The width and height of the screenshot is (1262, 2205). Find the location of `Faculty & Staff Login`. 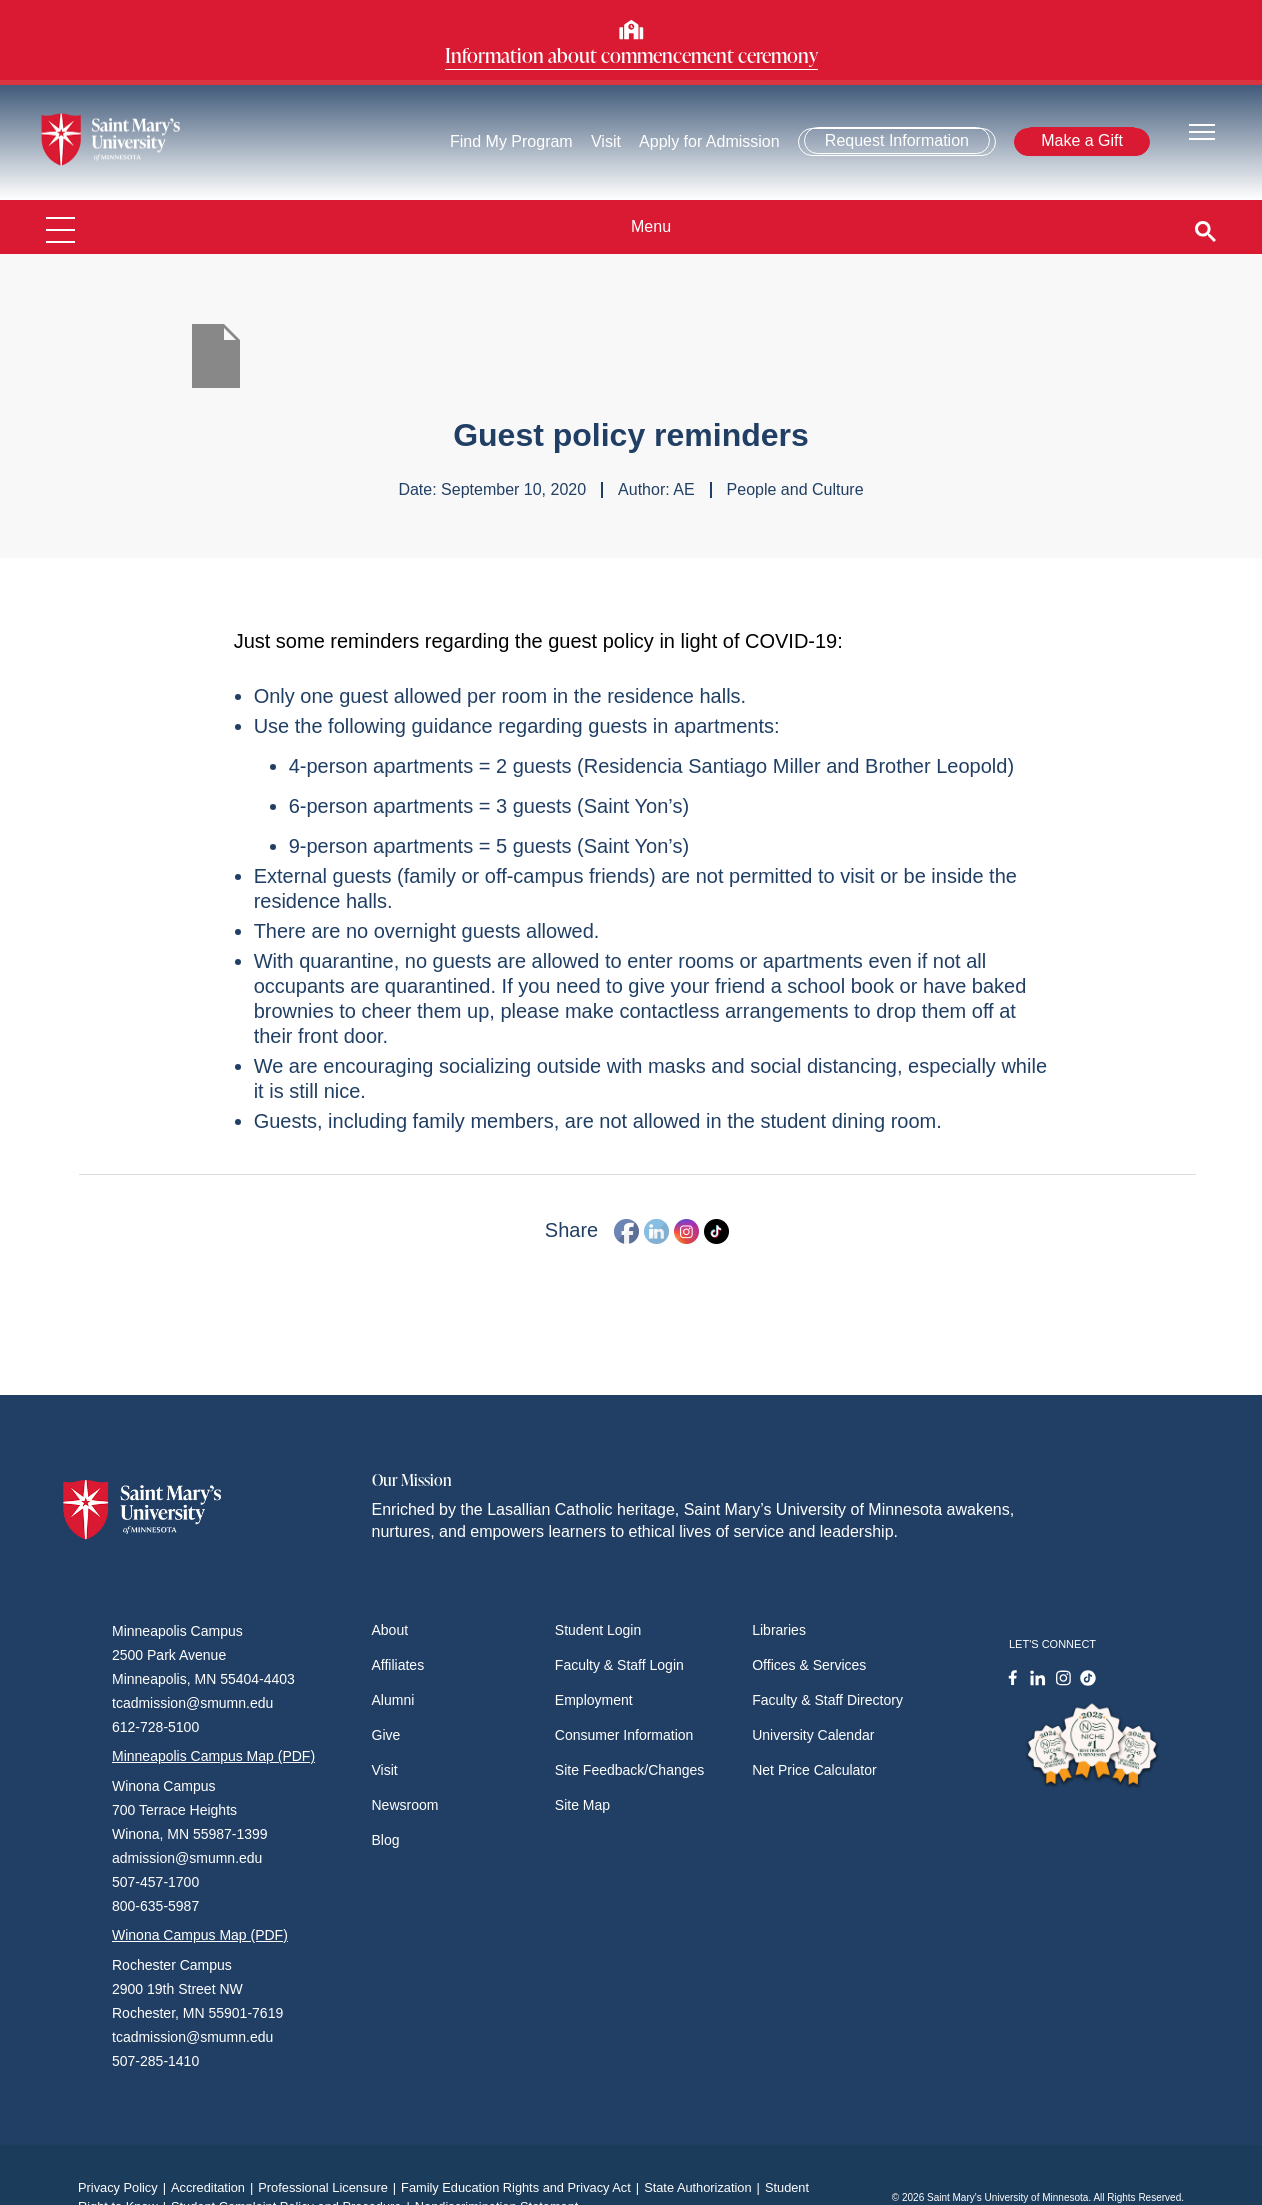

Faculty & Staff Login is located at coordinates (619, 1665).